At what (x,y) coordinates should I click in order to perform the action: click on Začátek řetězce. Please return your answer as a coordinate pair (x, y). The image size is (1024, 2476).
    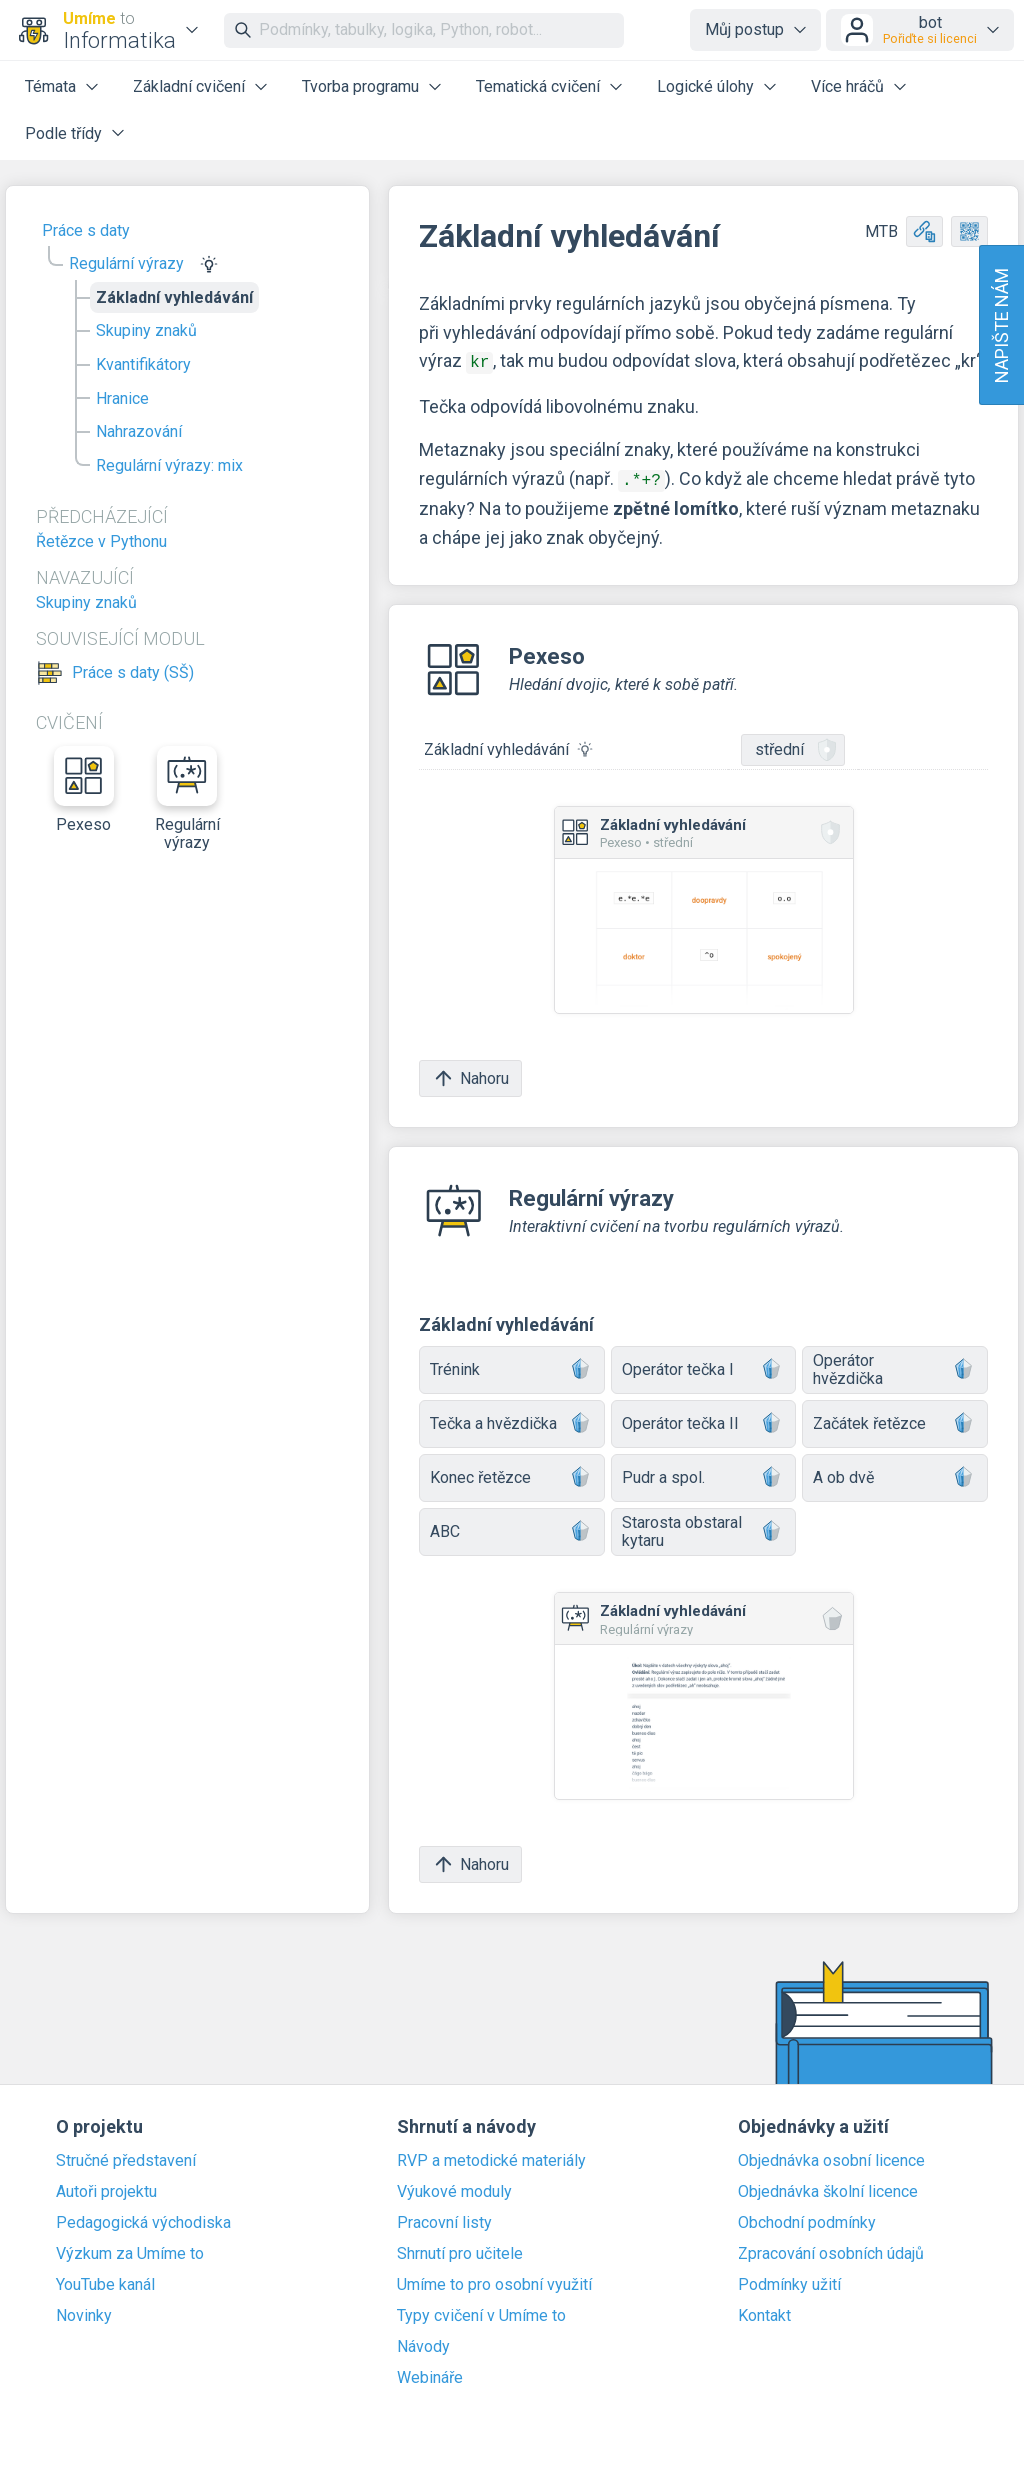
    Looking at the image, I should click on (895, 1420).